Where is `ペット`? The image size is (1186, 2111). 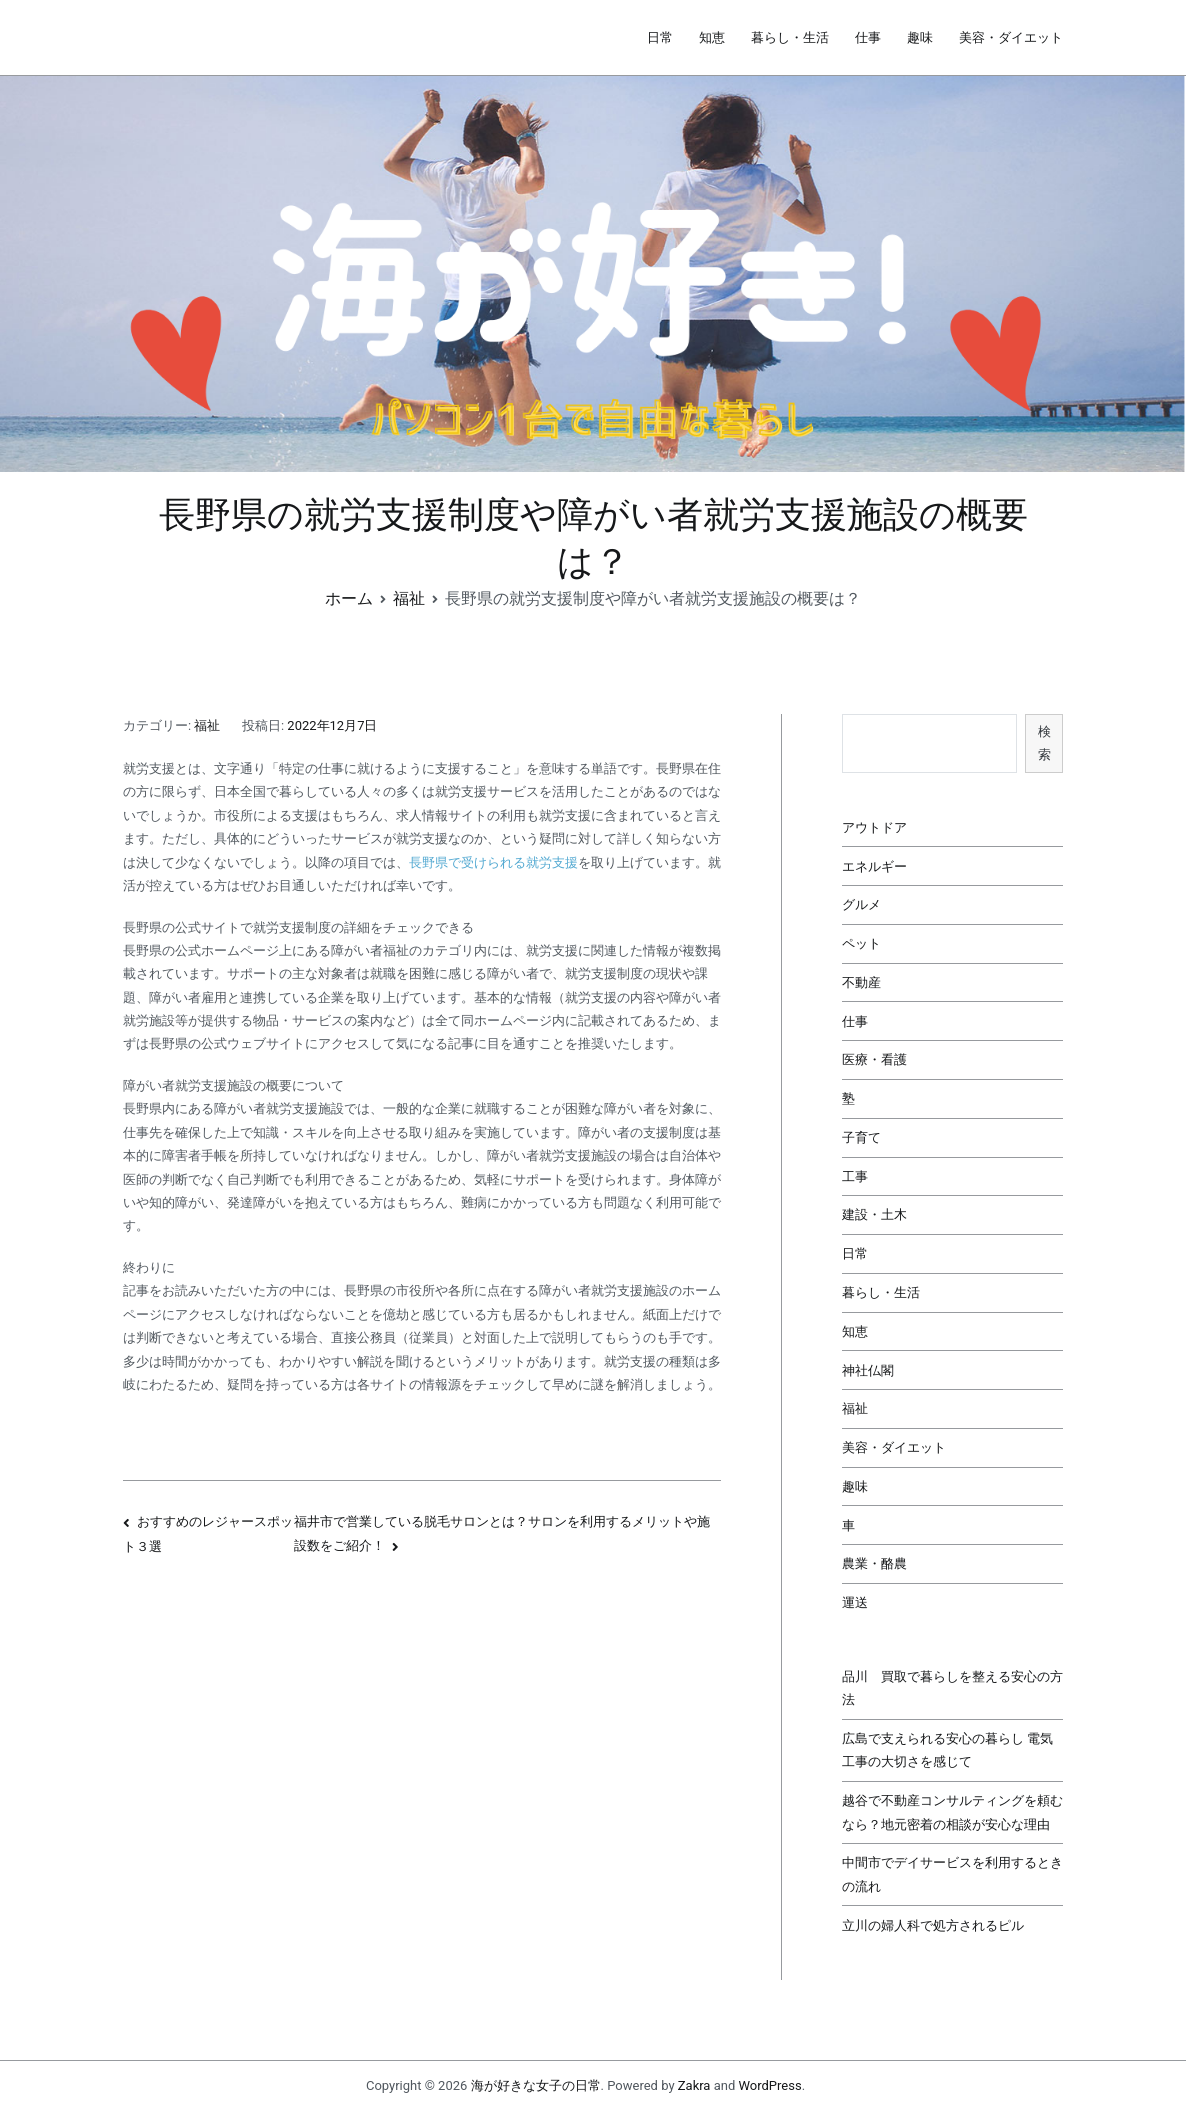
ペット is located at coordinates (861, 943).